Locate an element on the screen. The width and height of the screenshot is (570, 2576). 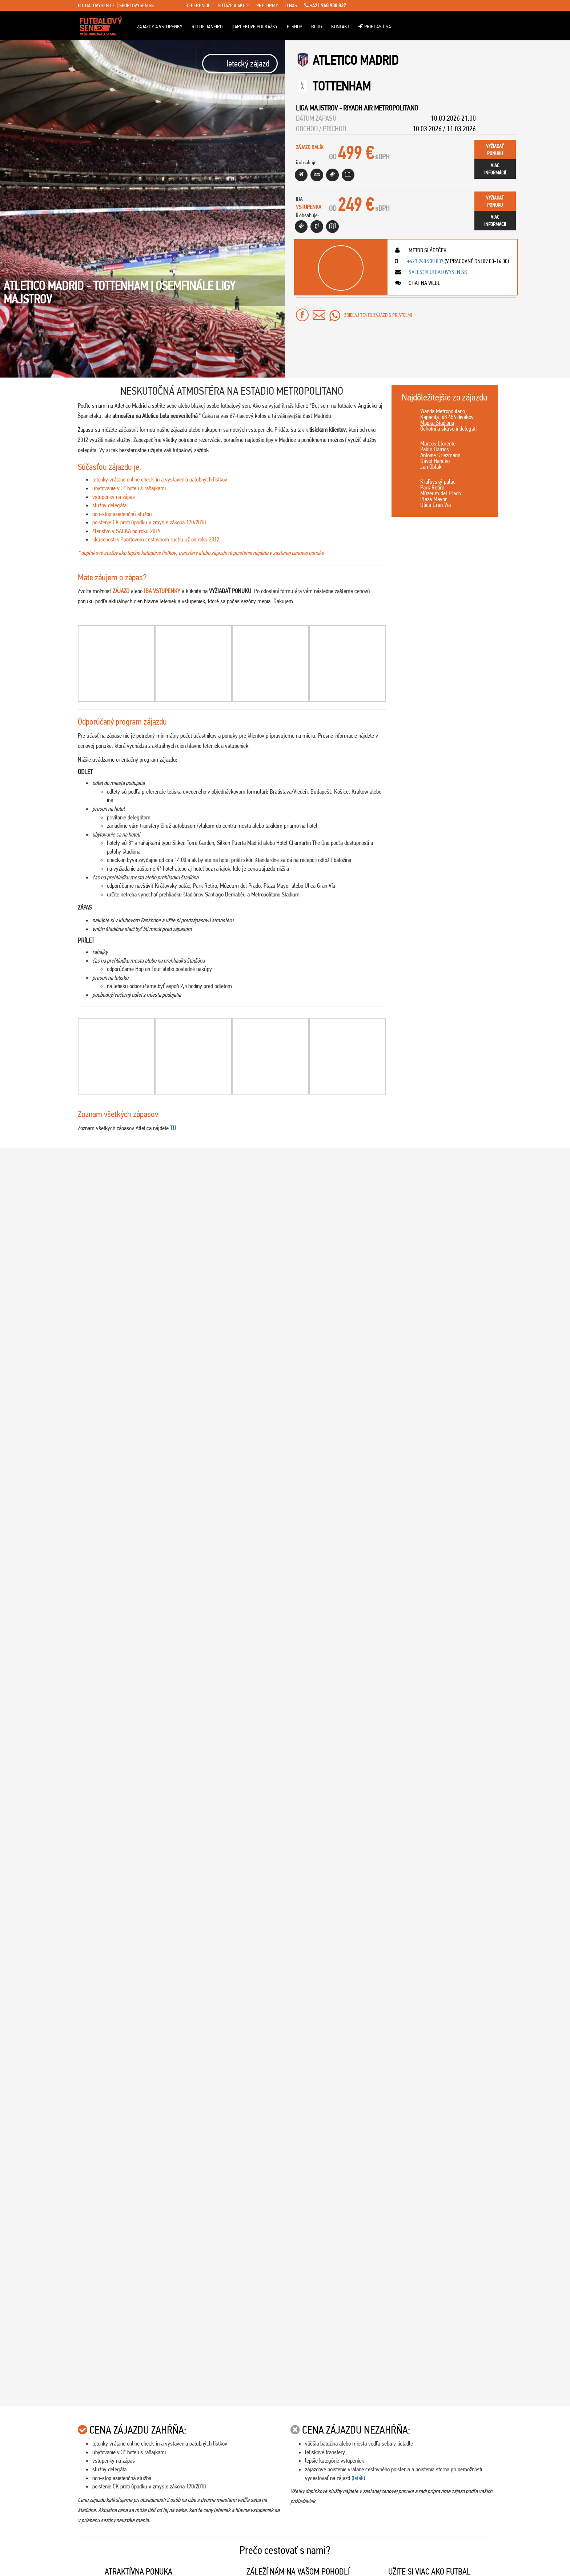
vyžiadaťponuku is located at coordinates (495, 149).